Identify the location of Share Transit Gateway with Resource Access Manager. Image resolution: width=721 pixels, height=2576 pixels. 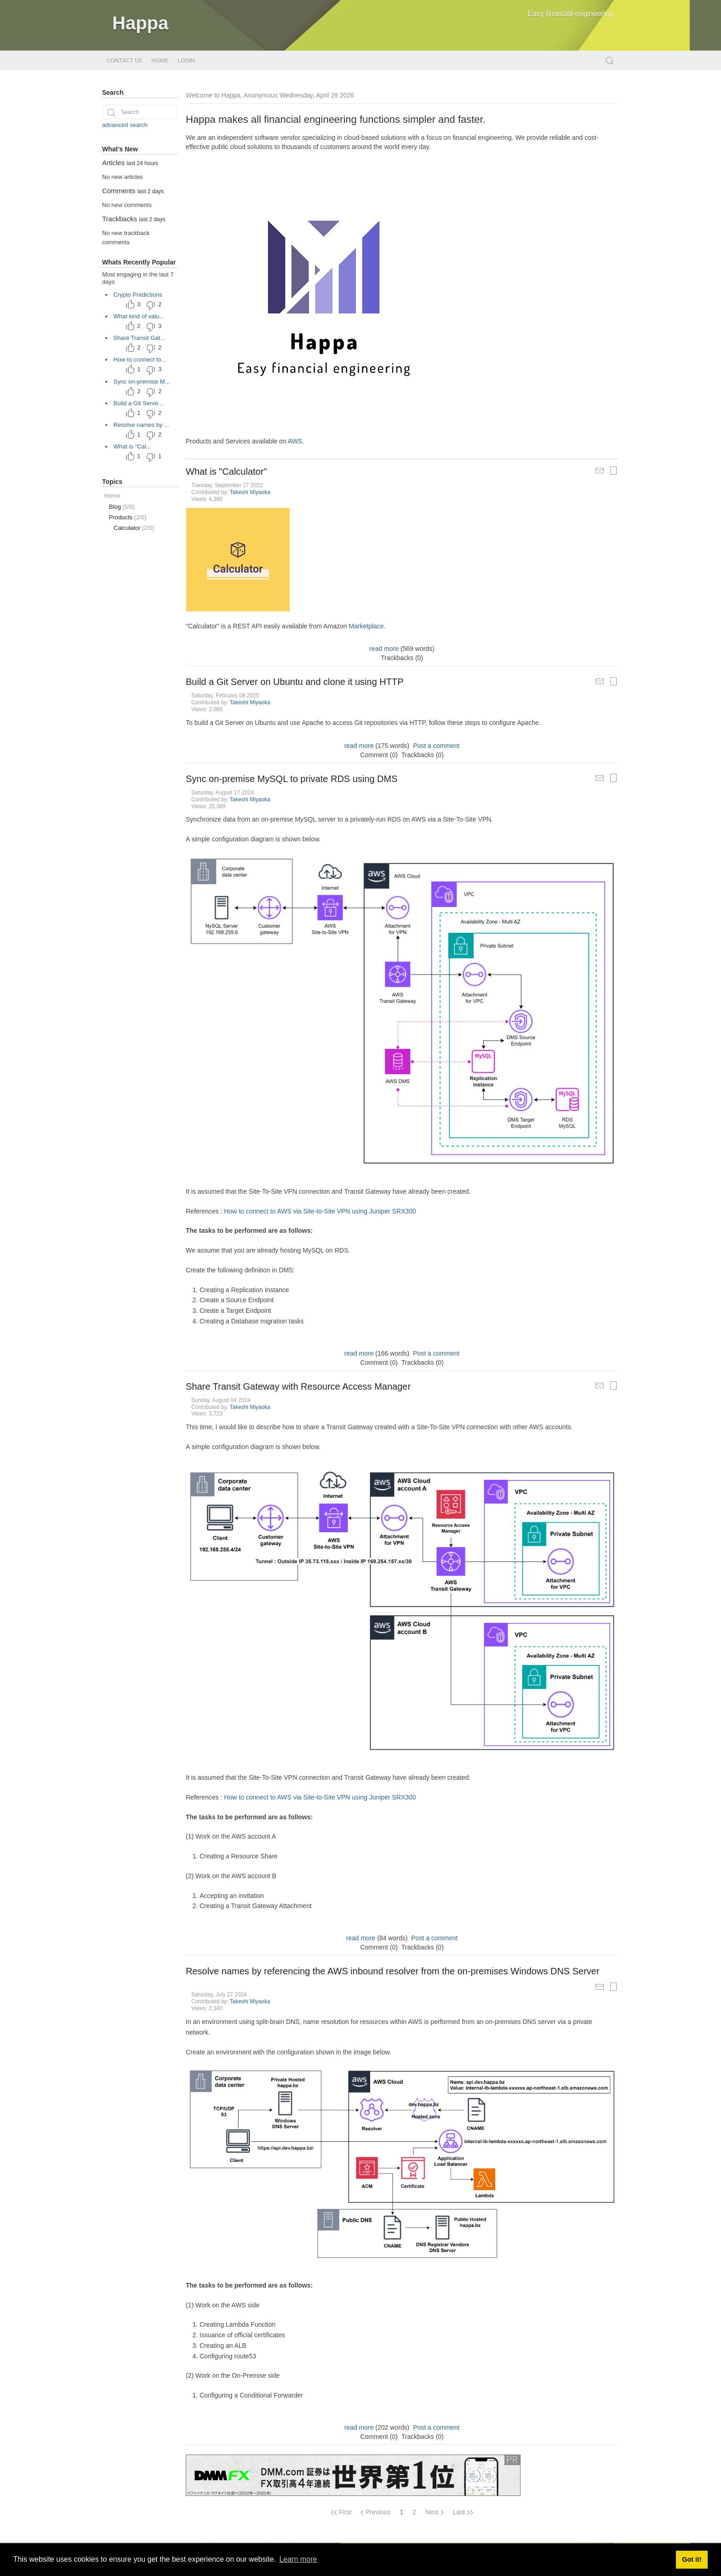
(298, 1386).